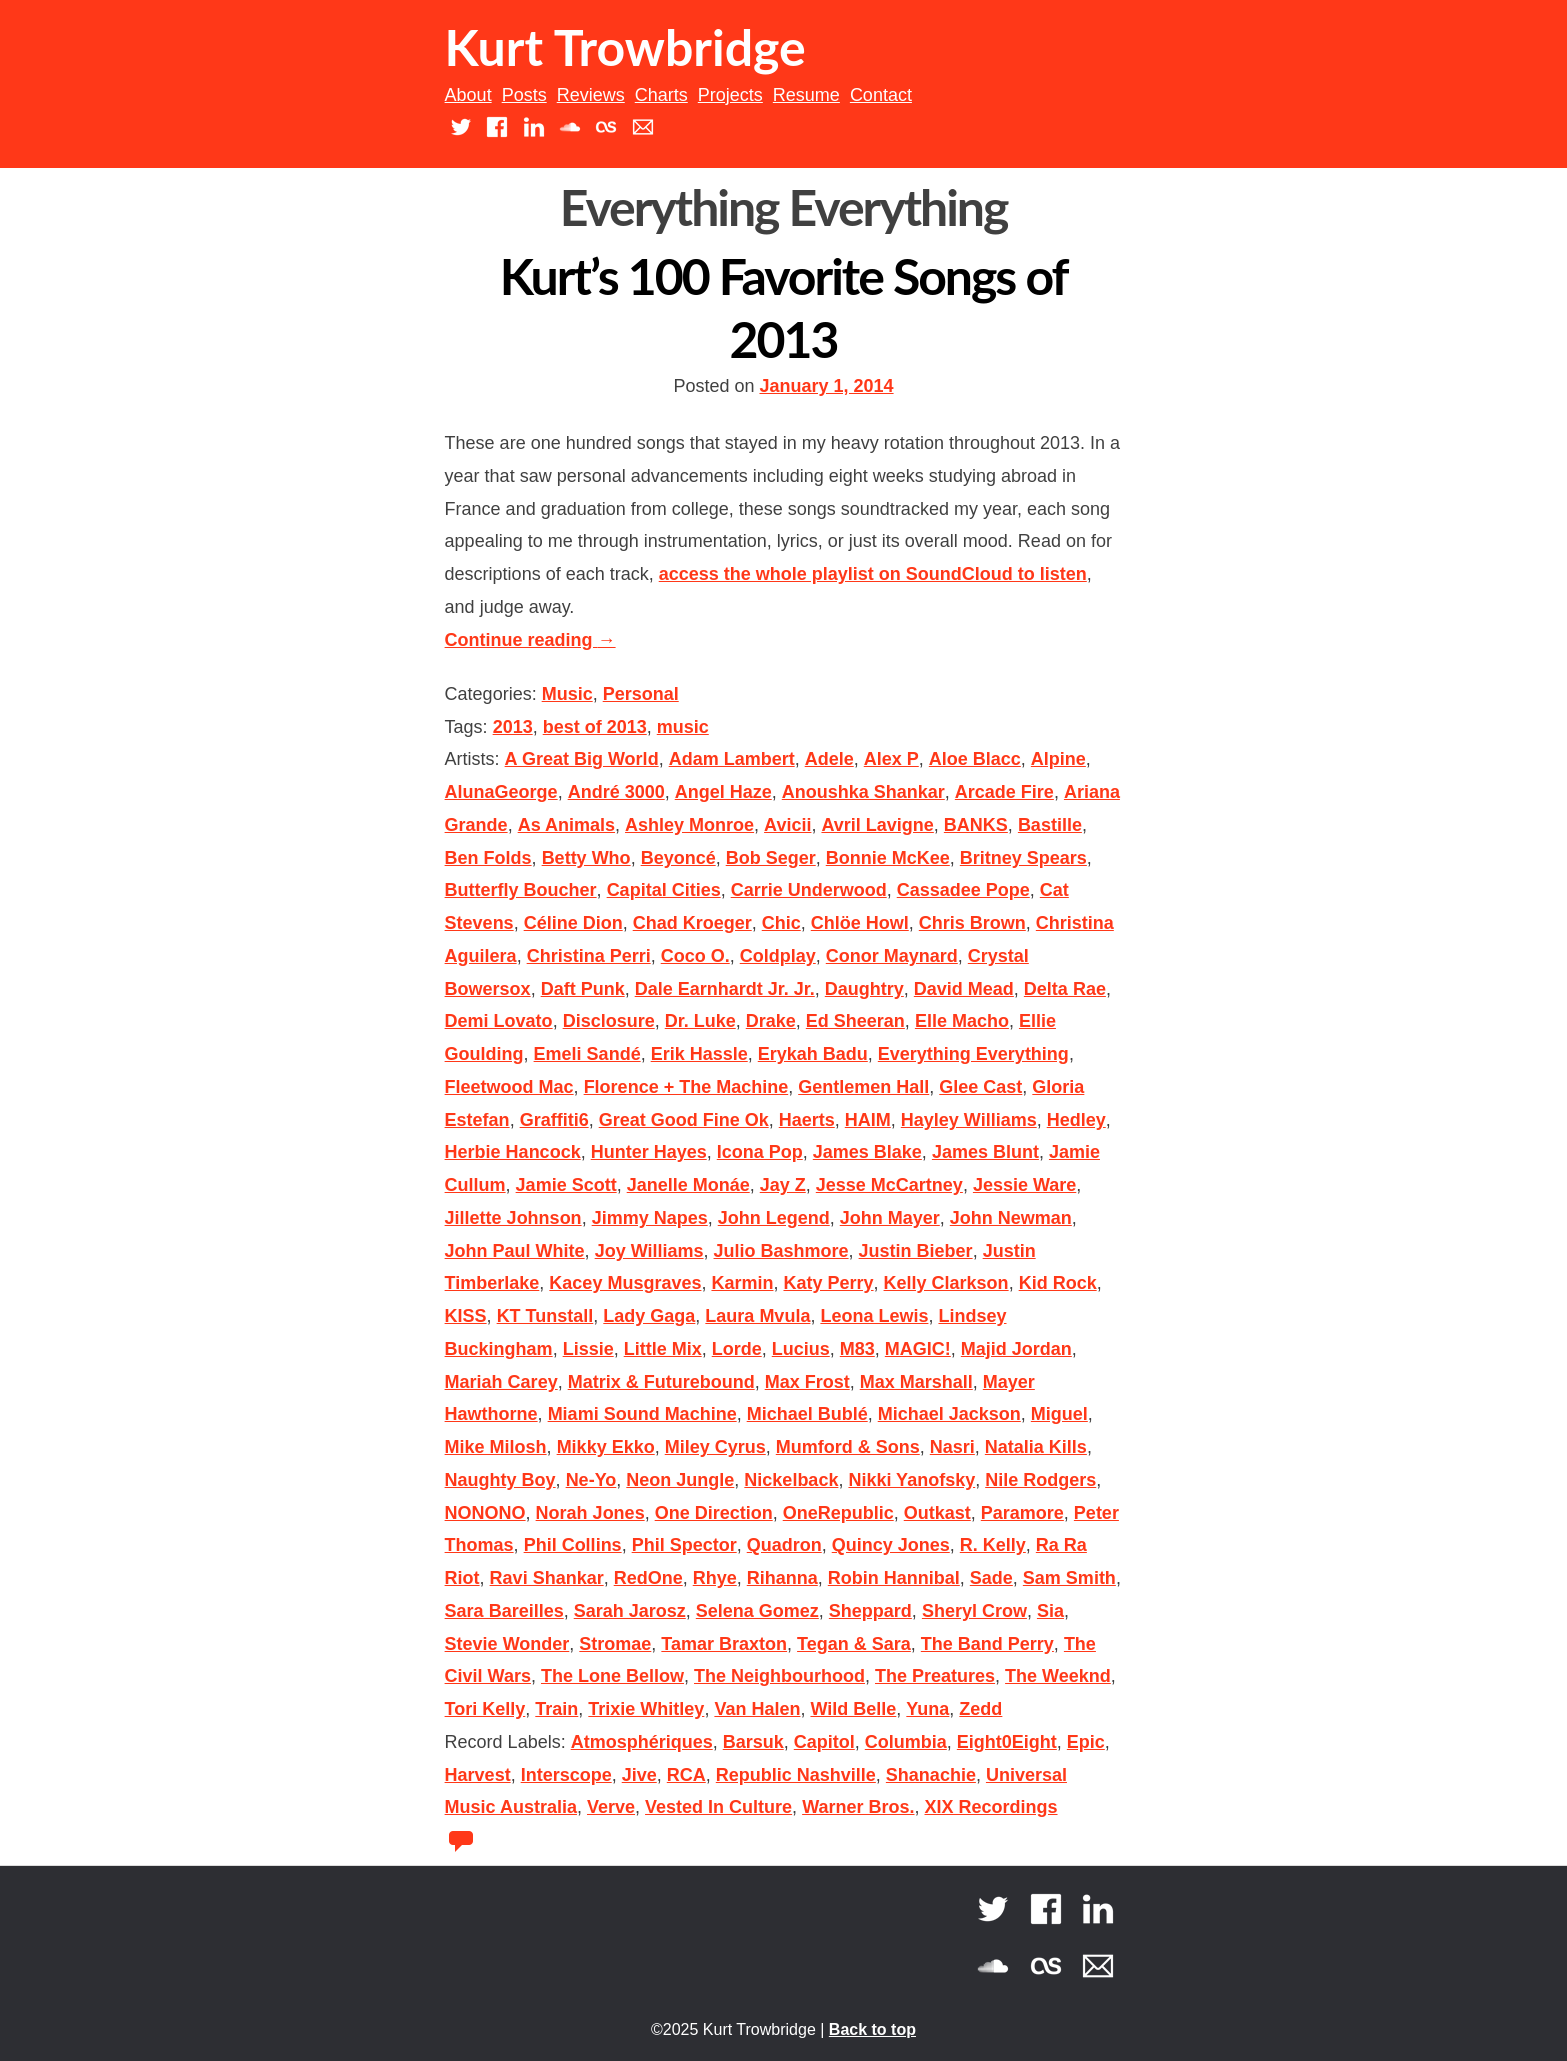 This screenshot has width=1567, height=2061. Describe the element at coordinates (1086, 1742) in the screenshot. I see `Epic` at that location.